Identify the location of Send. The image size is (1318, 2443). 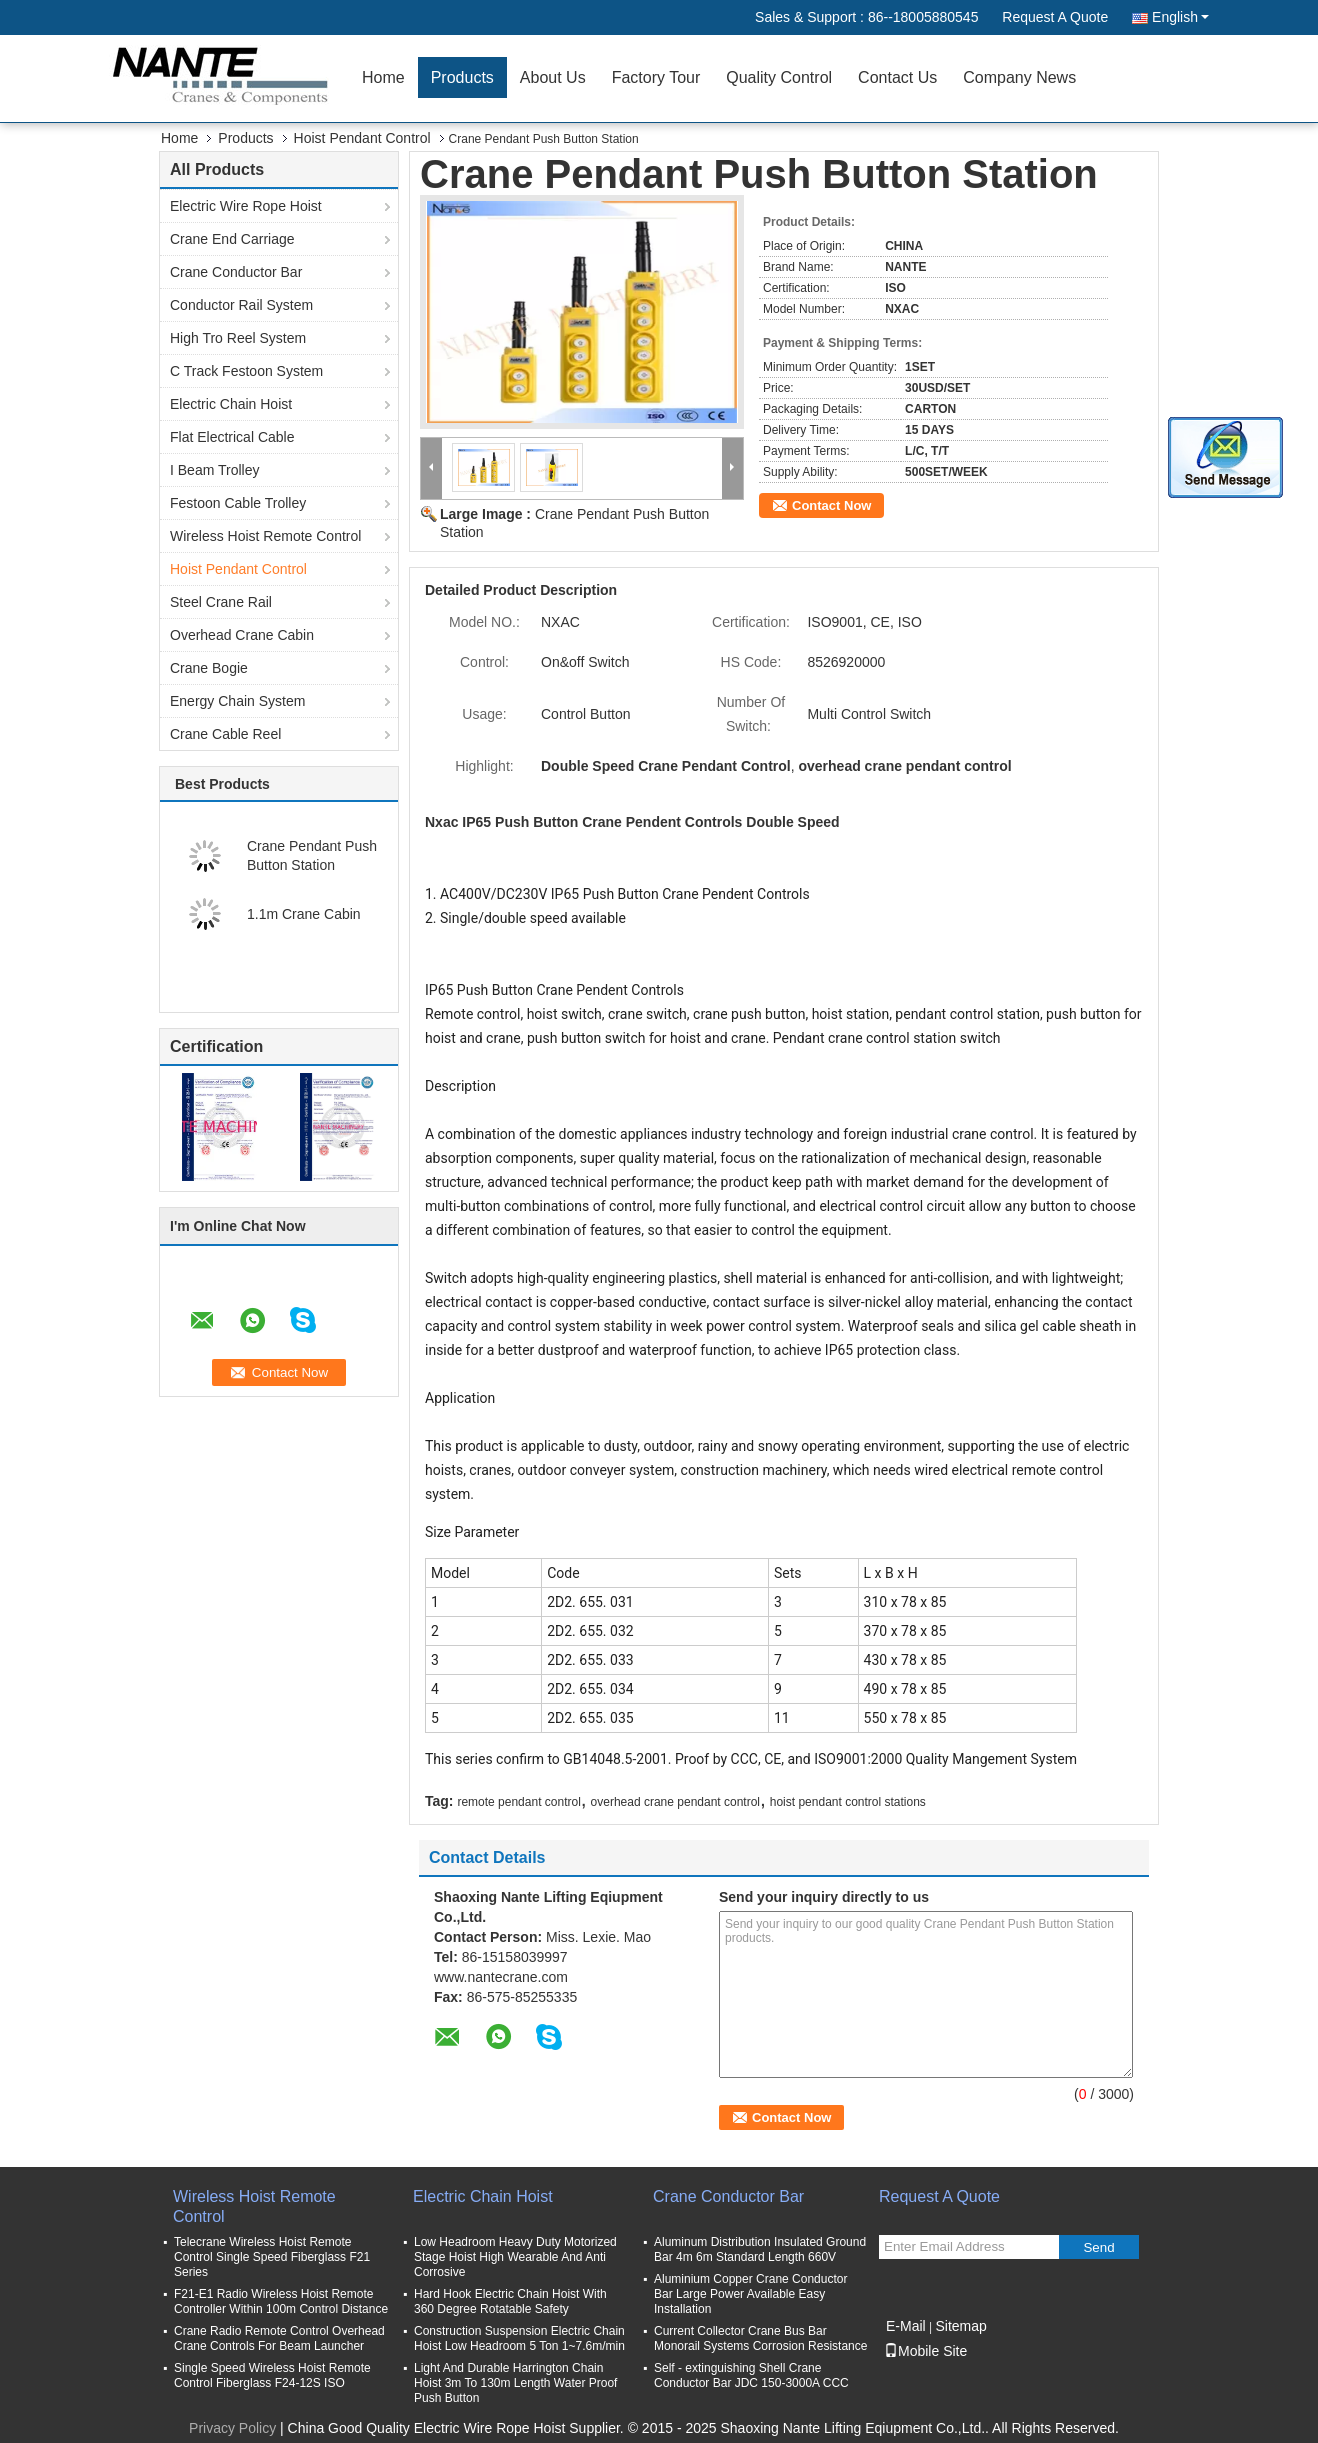
(1098, 2247).